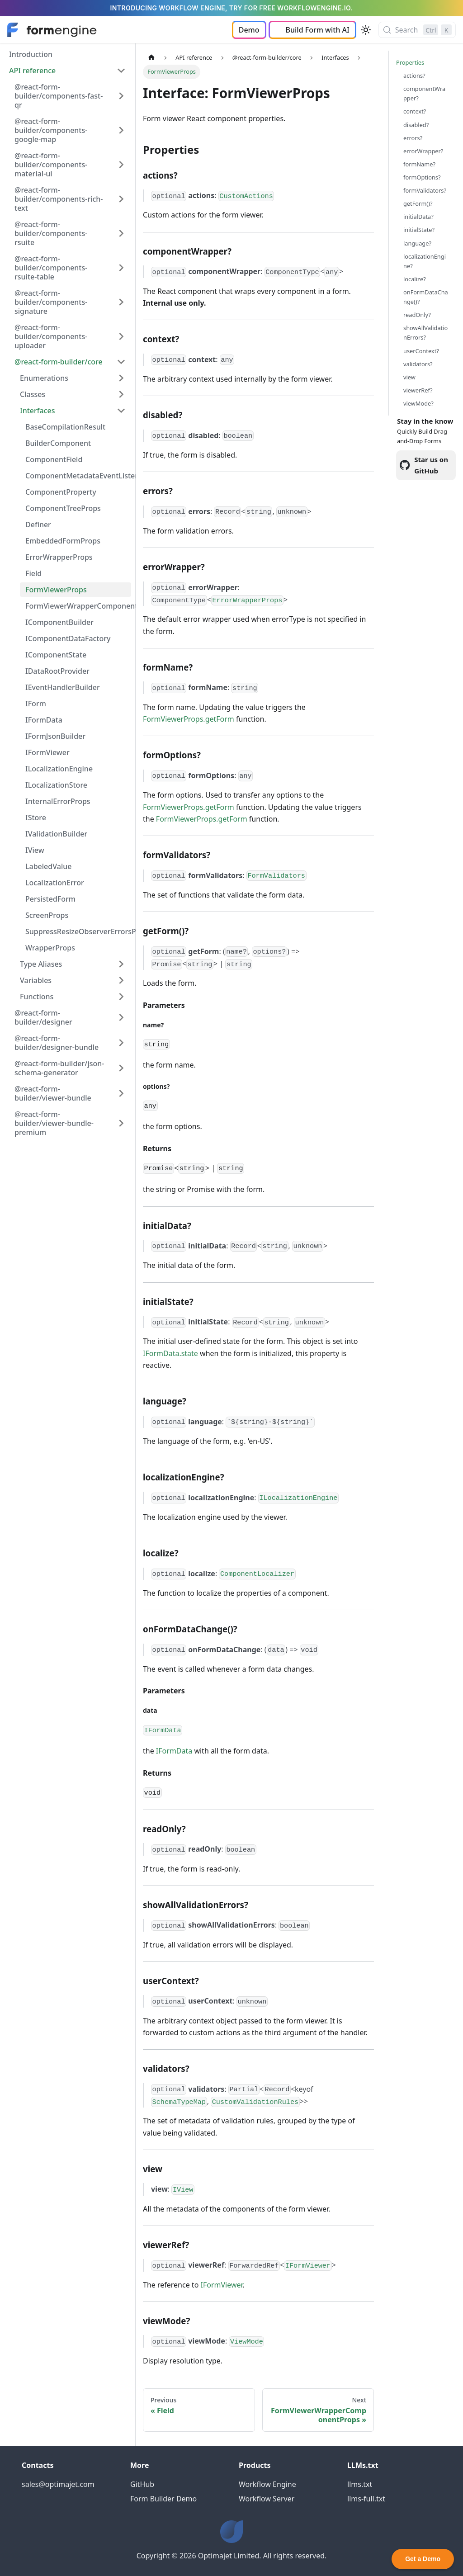 Image resolution: width=463 pixels, height=2576 pixels. Describe the element at coordinates (34, 850) in the screenshot. I see `IView` at that location.